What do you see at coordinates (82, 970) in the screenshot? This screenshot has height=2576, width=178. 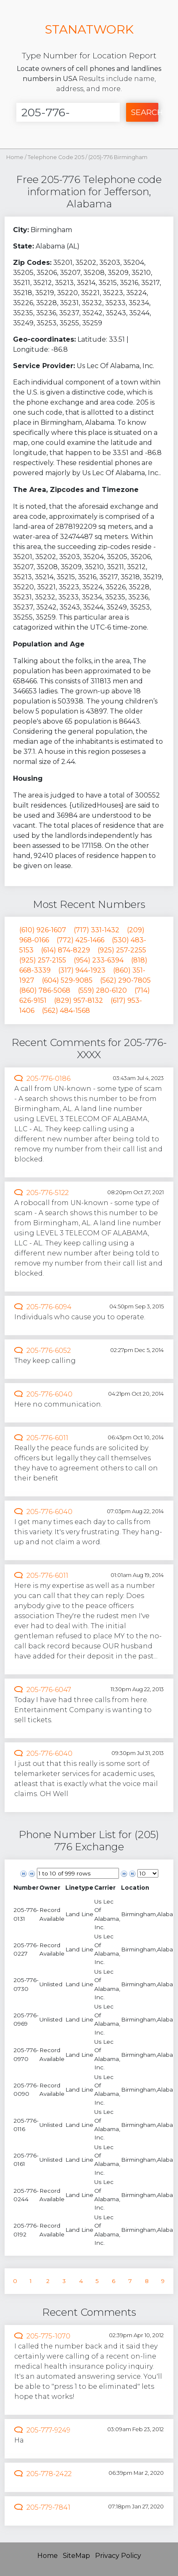 I see `(317) 944-1923` at bounding box center [82, 970].